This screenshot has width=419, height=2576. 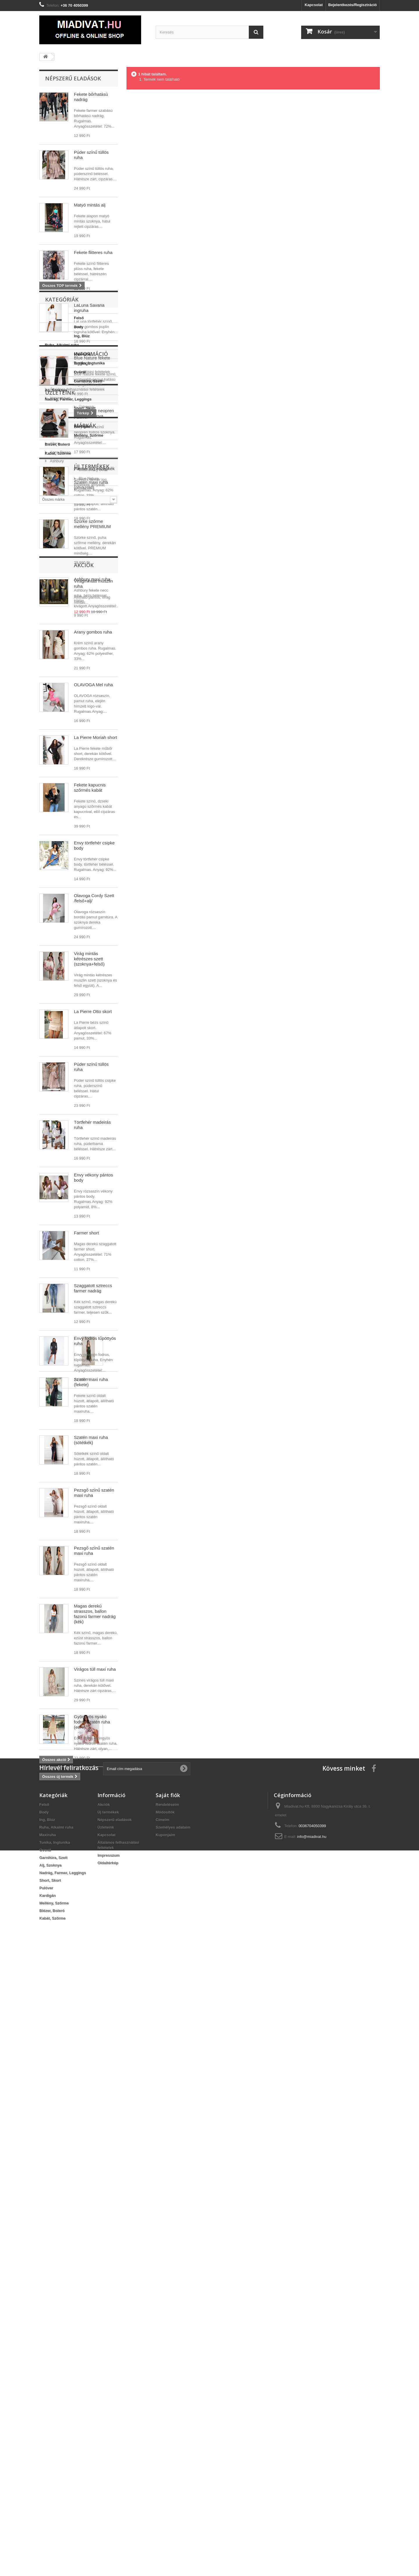 What do you see at coordinates (93, 631) in the screenshot?
I see `Arany gombos ruha` at bounding box center [93, 631].